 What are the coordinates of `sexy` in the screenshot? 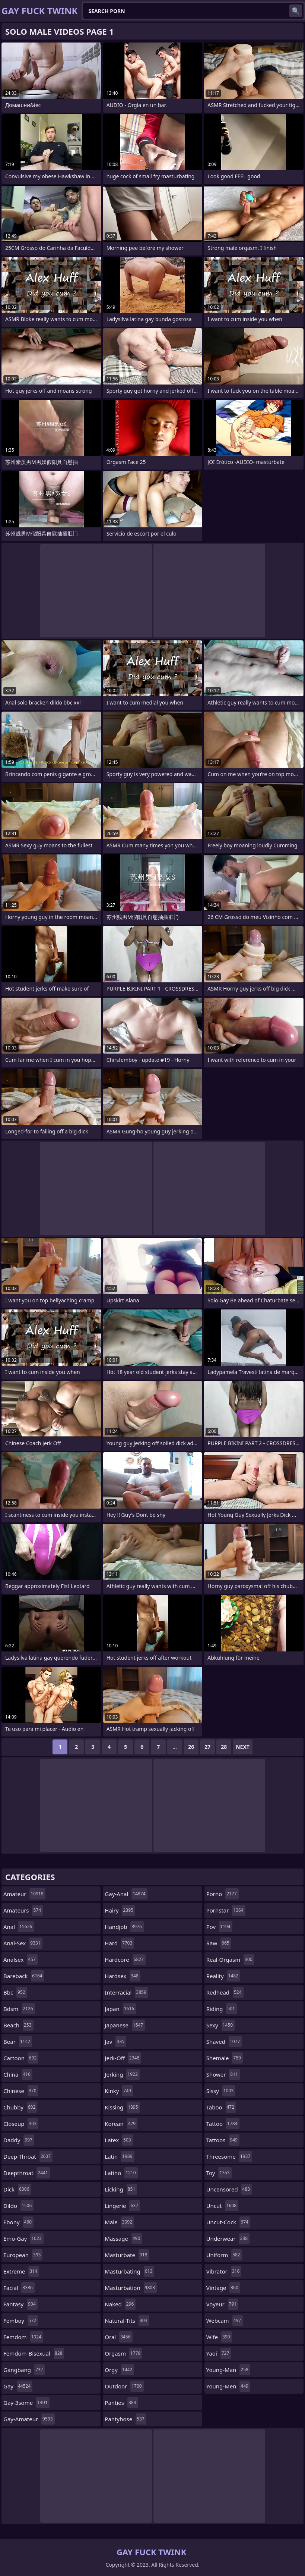 It's located at (220, 2025).